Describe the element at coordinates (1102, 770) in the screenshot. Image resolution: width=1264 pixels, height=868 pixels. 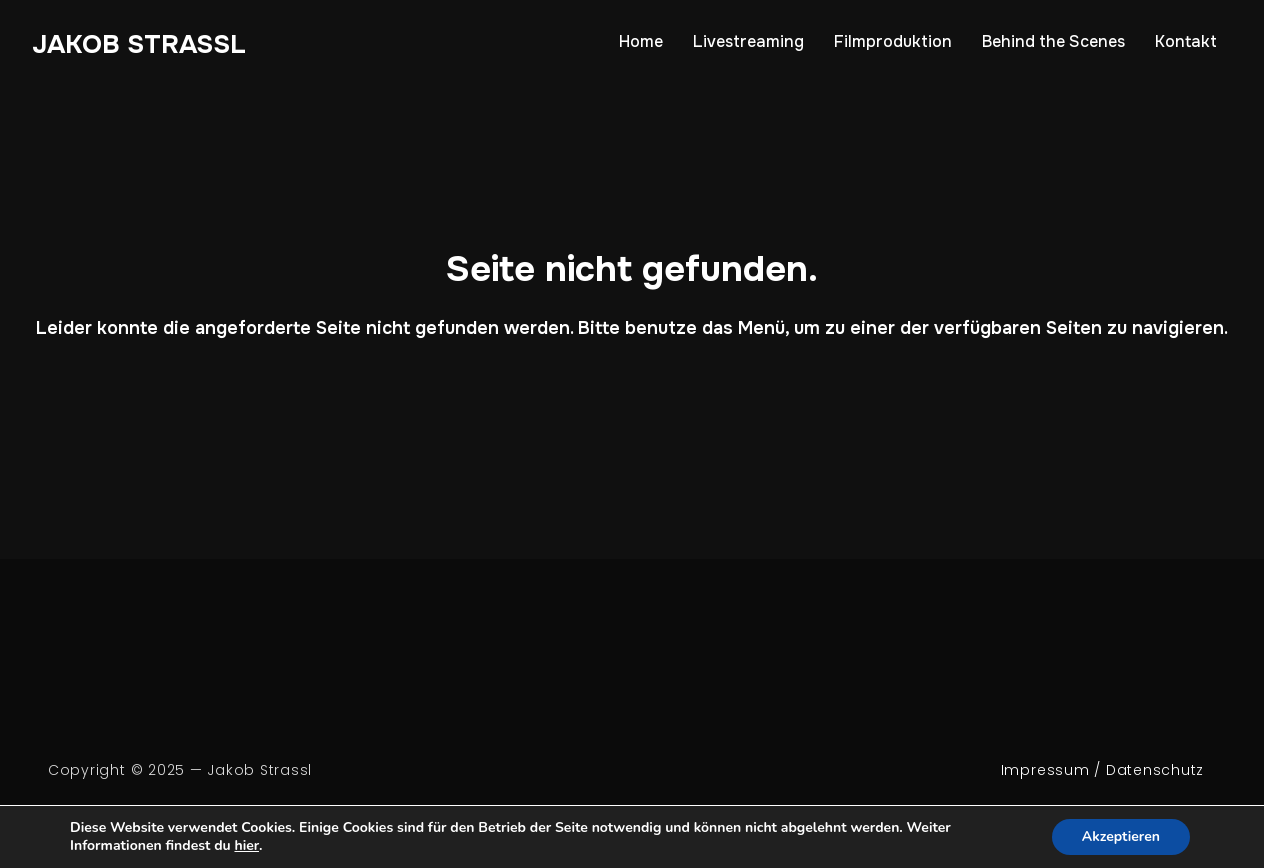
I see `Impressum / Datenschutz` at that location.